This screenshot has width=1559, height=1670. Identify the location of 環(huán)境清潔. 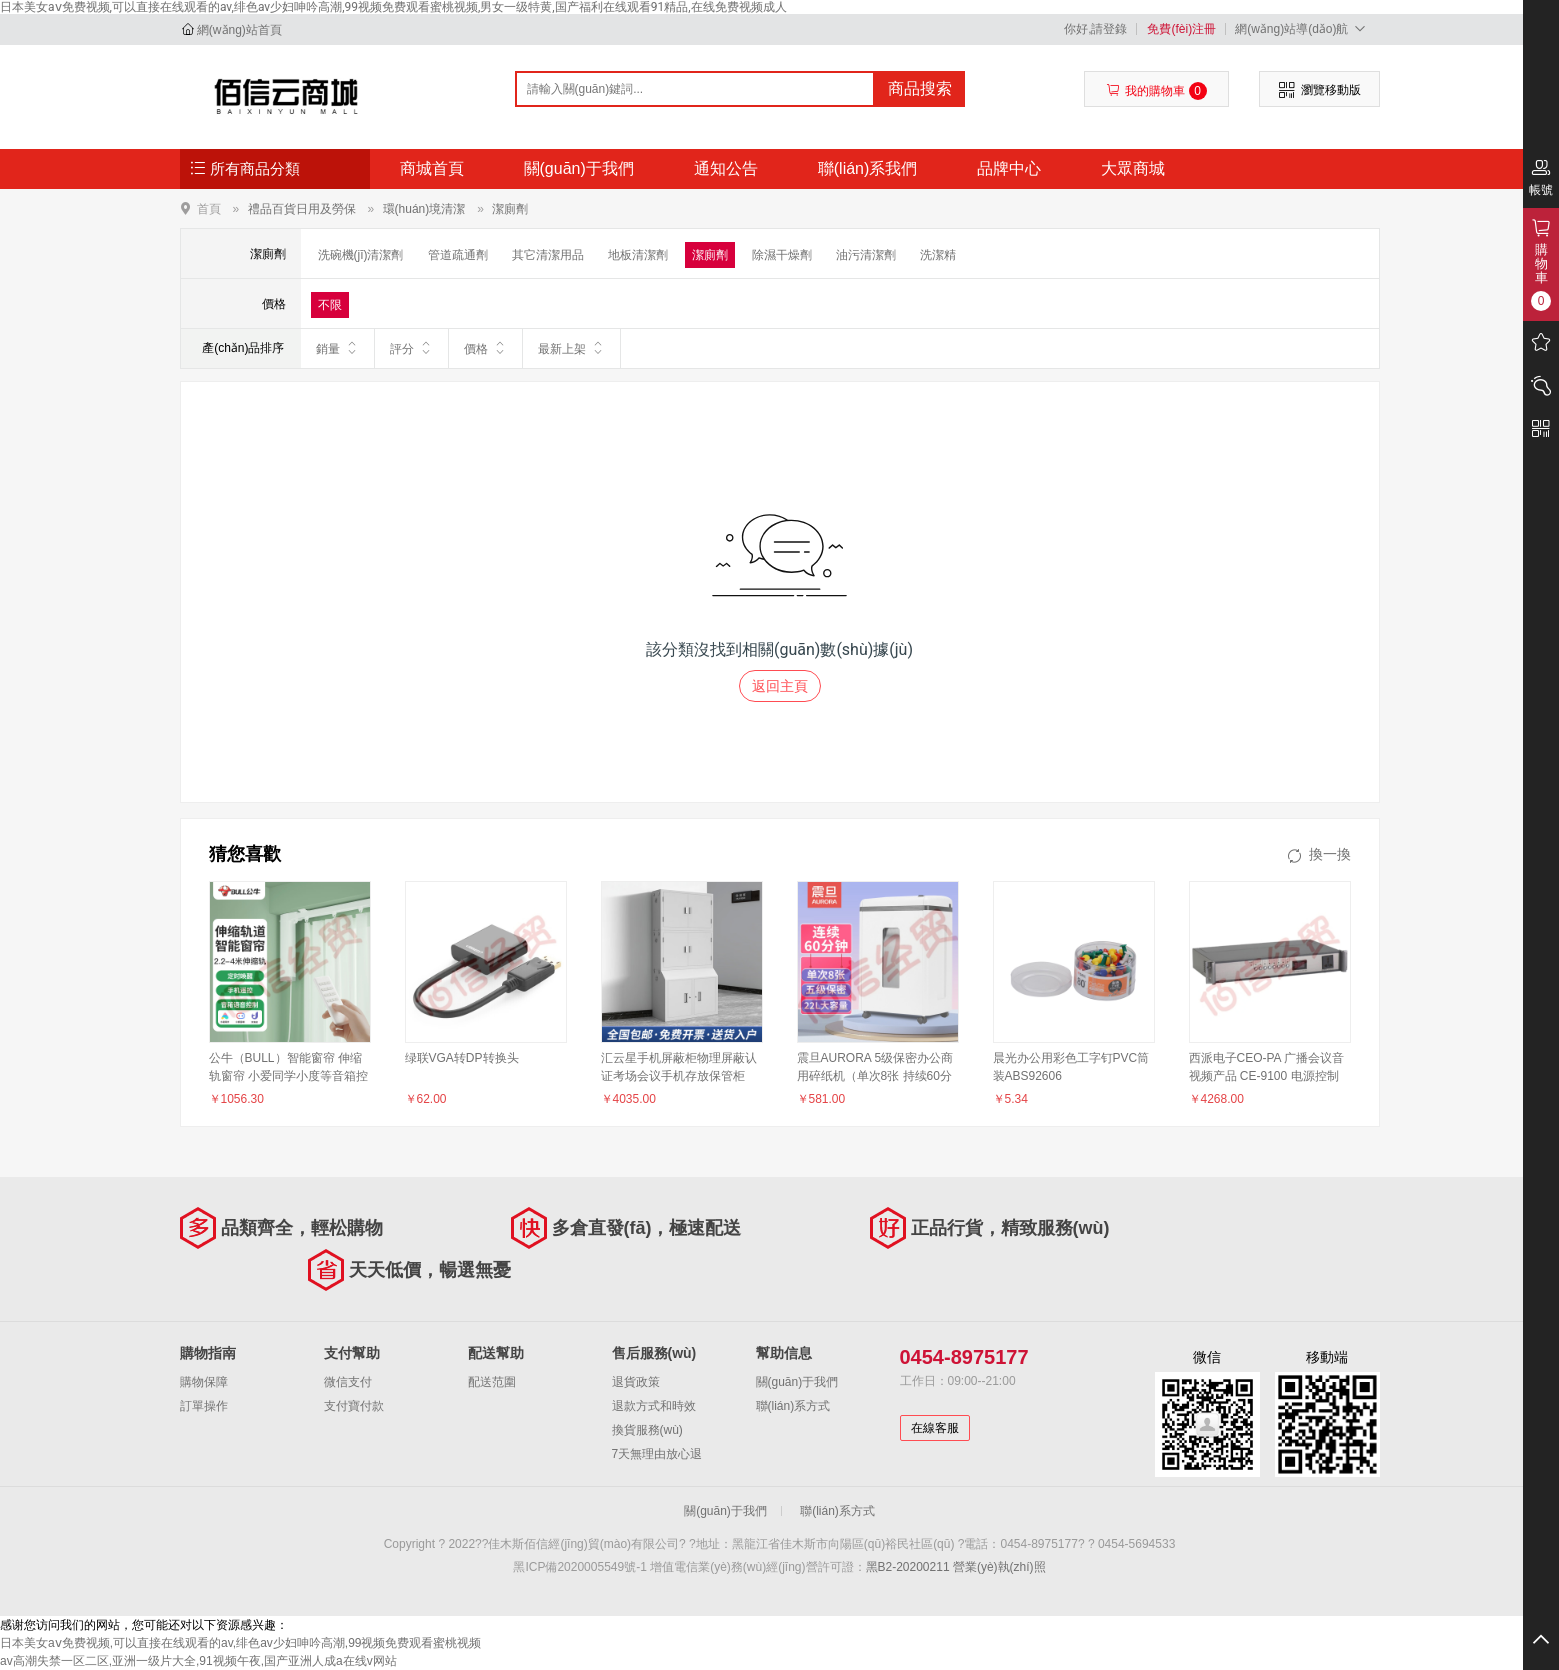
(424, 209).